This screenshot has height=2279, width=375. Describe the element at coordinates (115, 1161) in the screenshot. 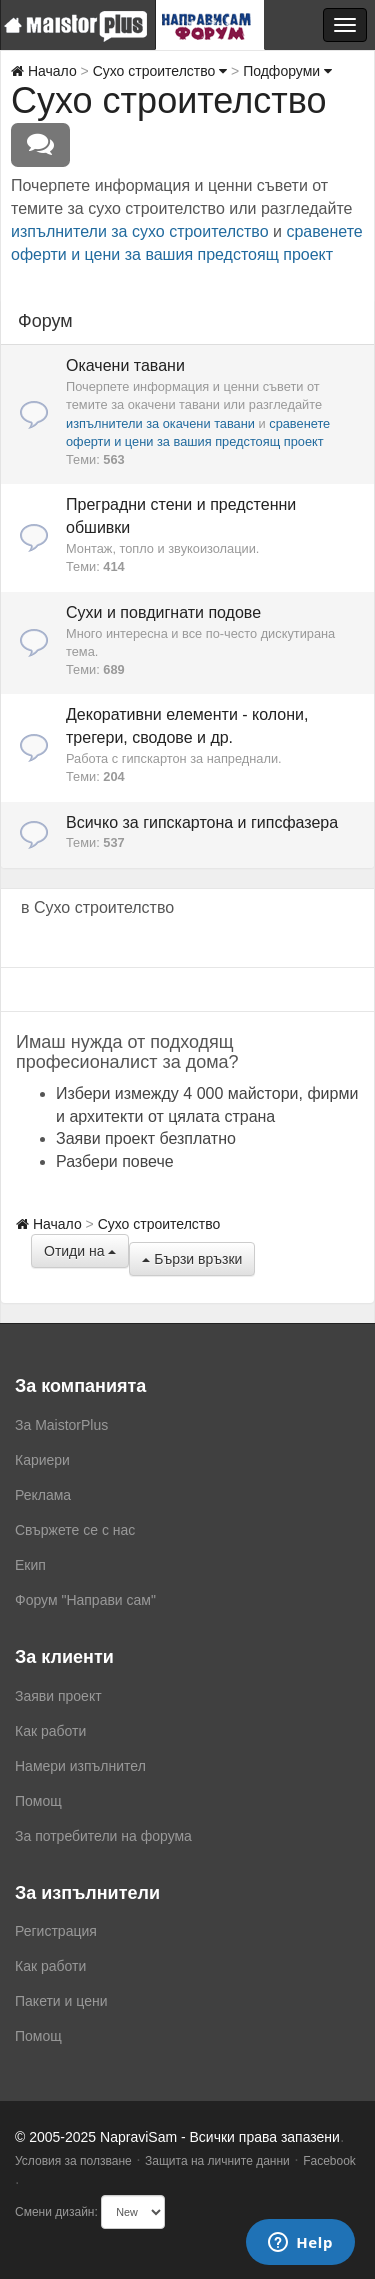

I see `Разбери повече` at that location.